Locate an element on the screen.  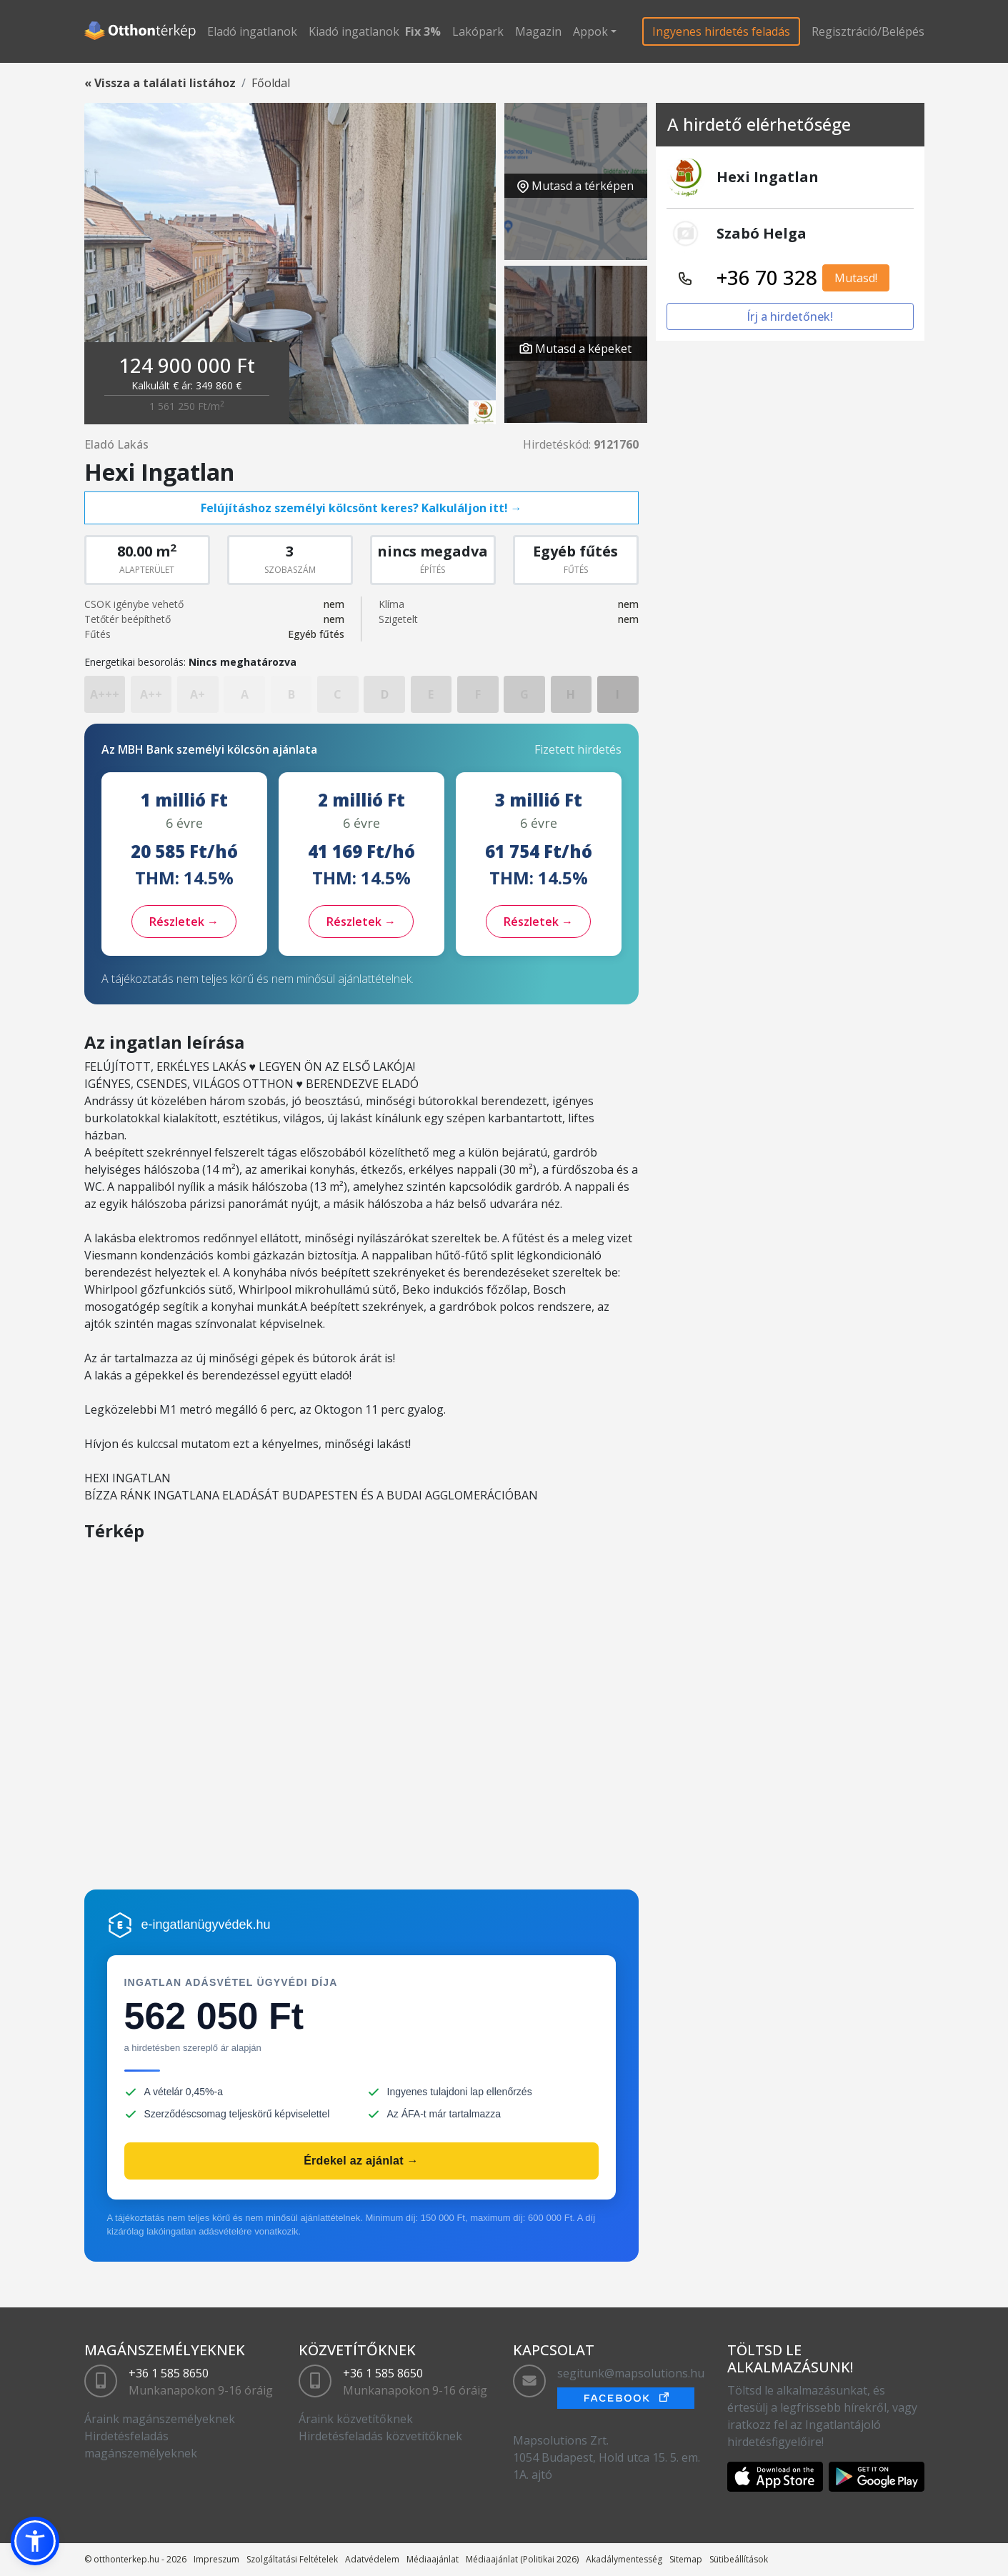
Magazin is located at coordinates (538, 31).